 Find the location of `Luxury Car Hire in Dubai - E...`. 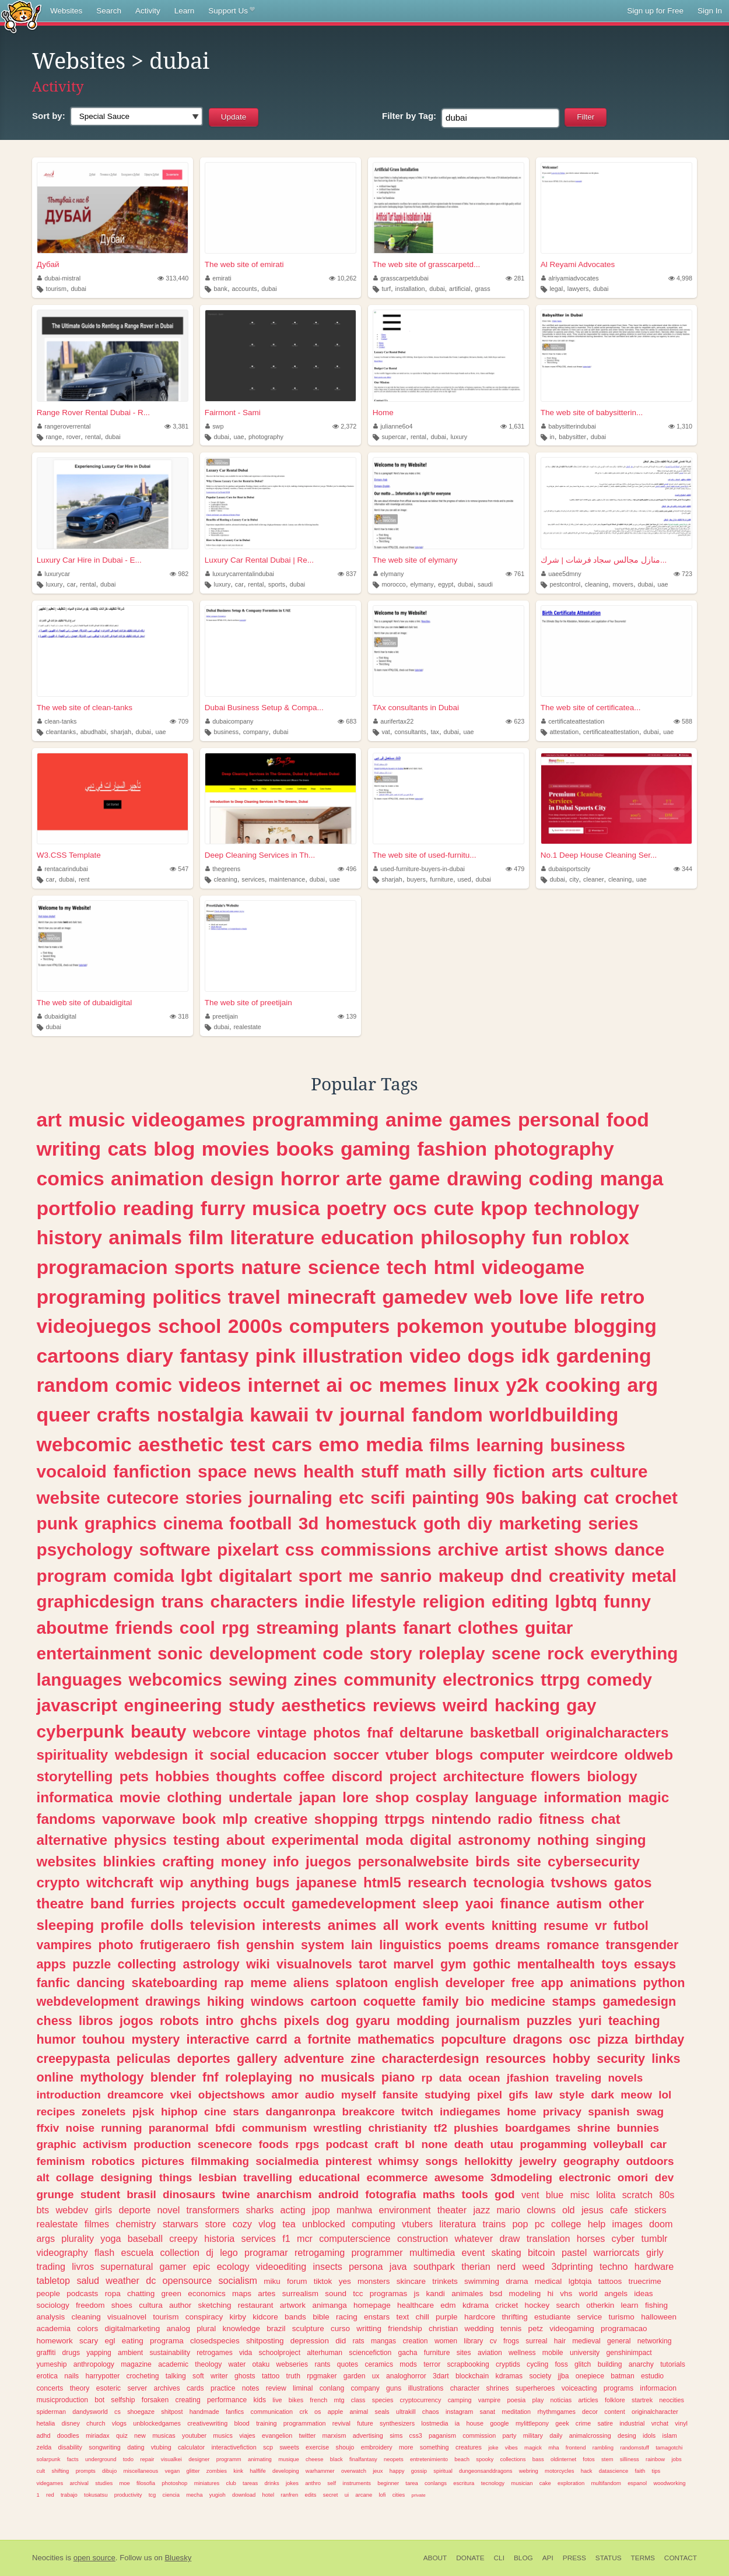

Luxury Car Hire in Dubai - E... is located at coordinates (89, 560).